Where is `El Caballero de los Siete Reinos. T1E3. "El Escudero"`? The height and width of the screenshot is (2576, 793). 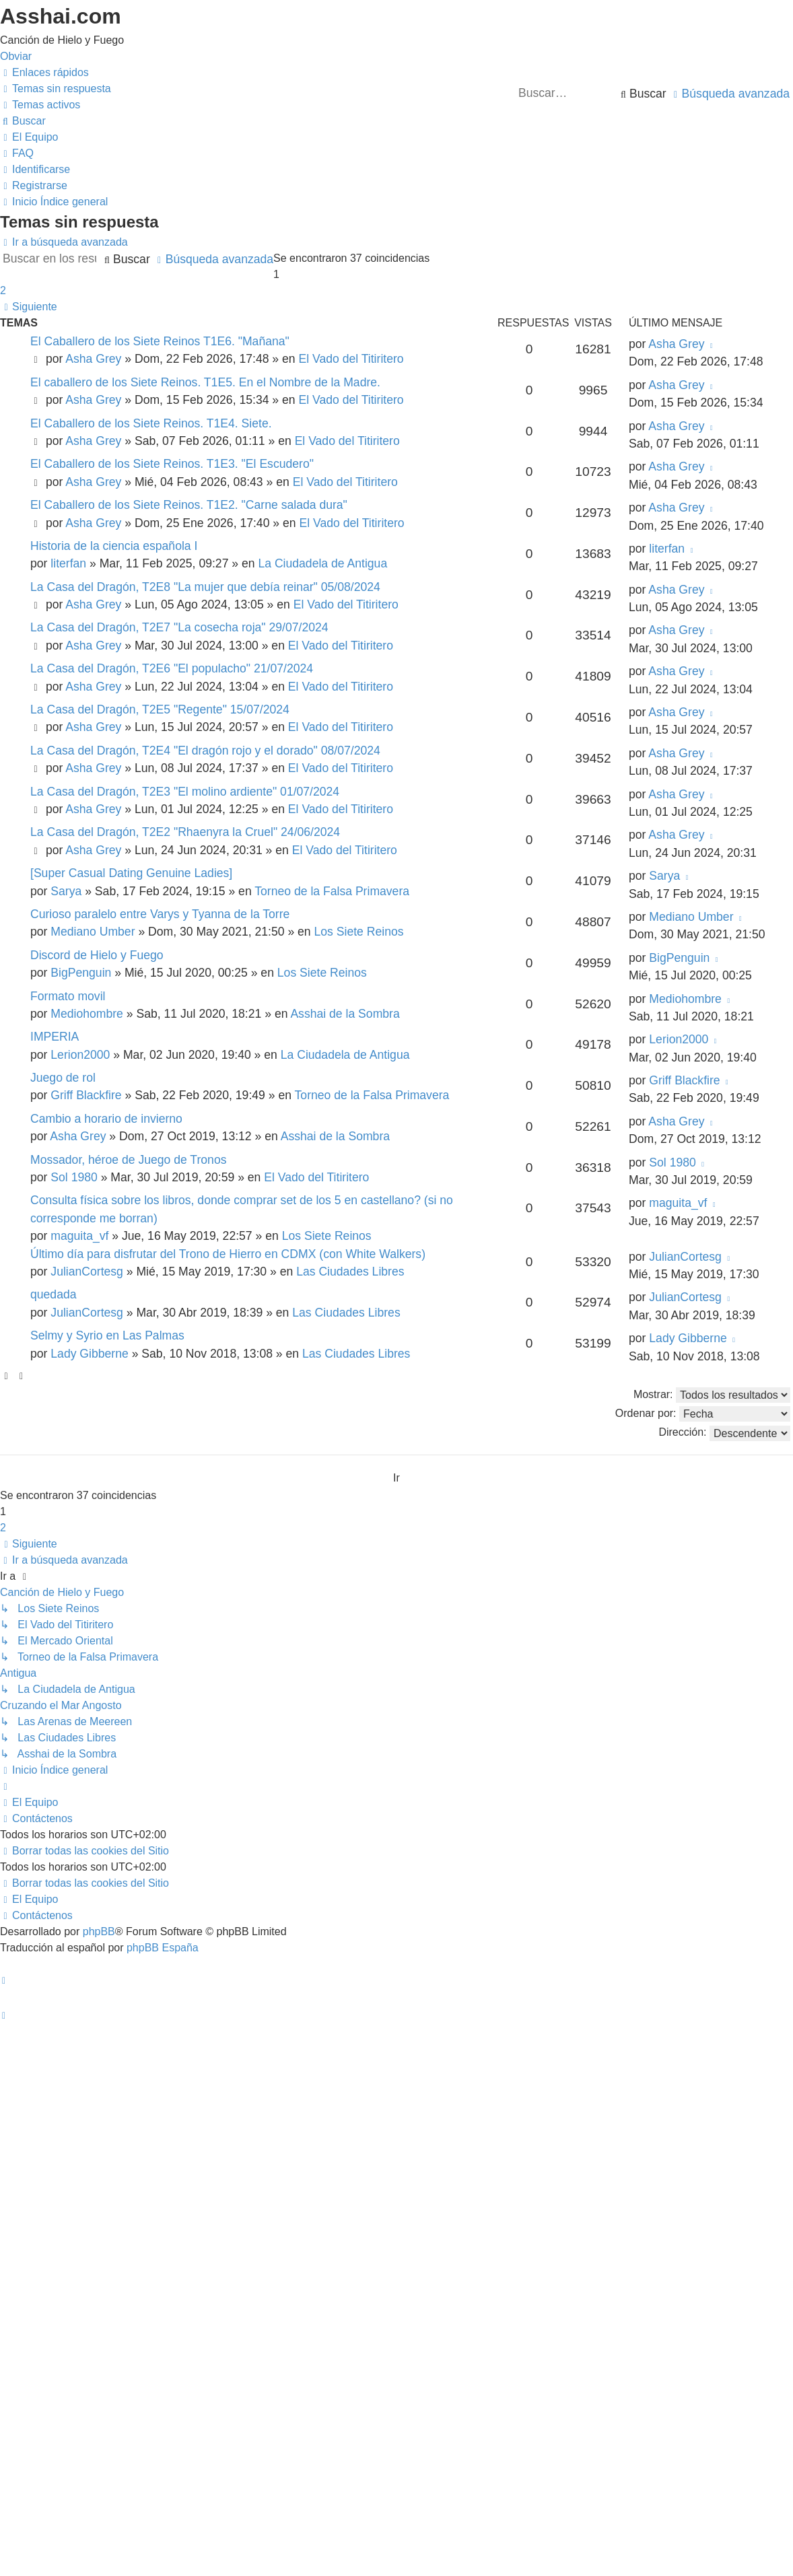
El Caballero de los Siete Reinos. T1E3. "El Escudero" is located at coordinates (172, 464).